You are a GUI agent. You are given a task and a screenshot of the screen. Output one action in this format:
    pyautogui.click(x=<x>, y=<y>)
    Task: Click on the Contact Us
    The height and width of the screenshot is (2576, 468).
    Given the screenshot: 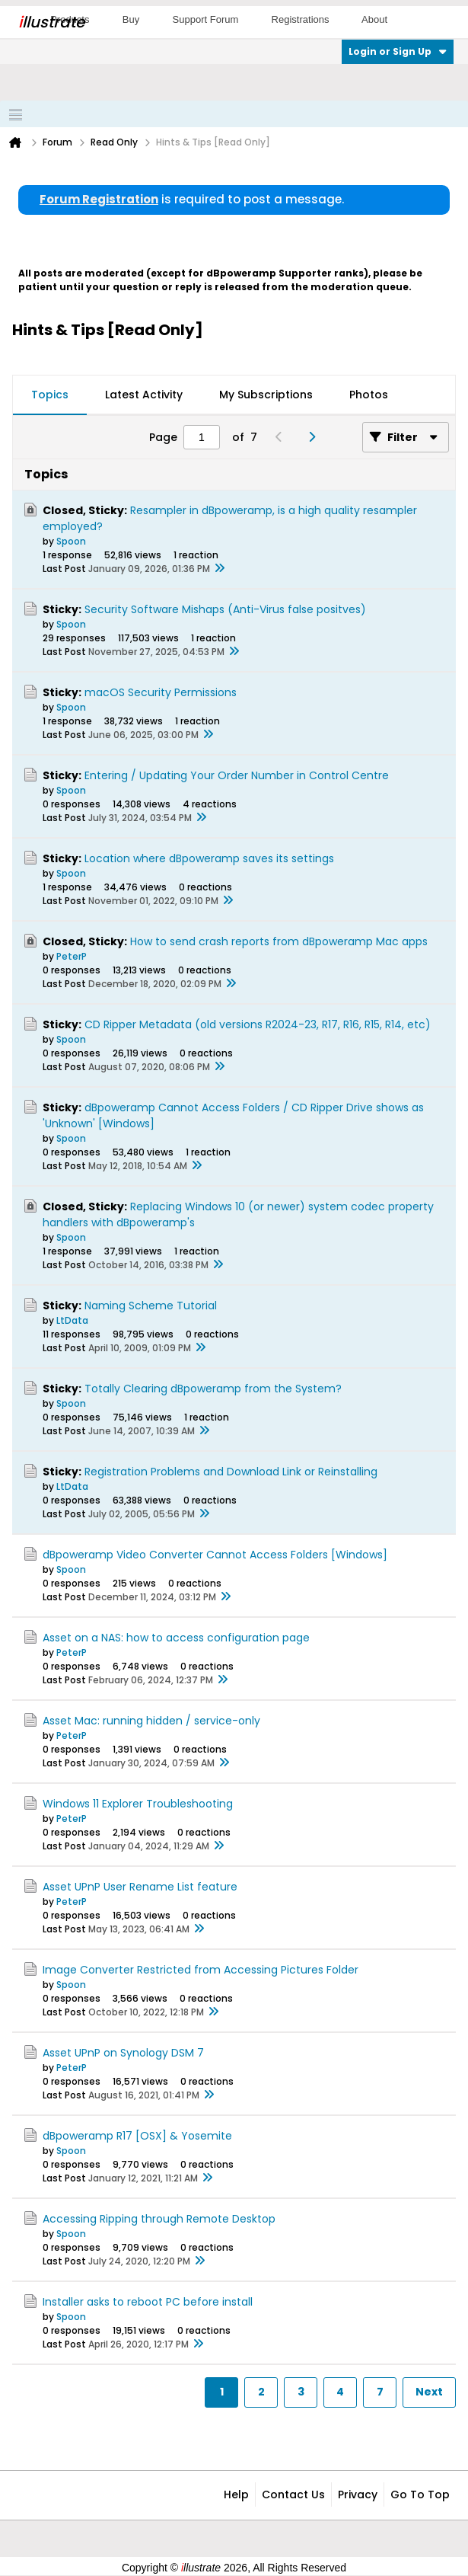 What is the action you would take?
    pyautogui.click(x=293, y=2494)
    